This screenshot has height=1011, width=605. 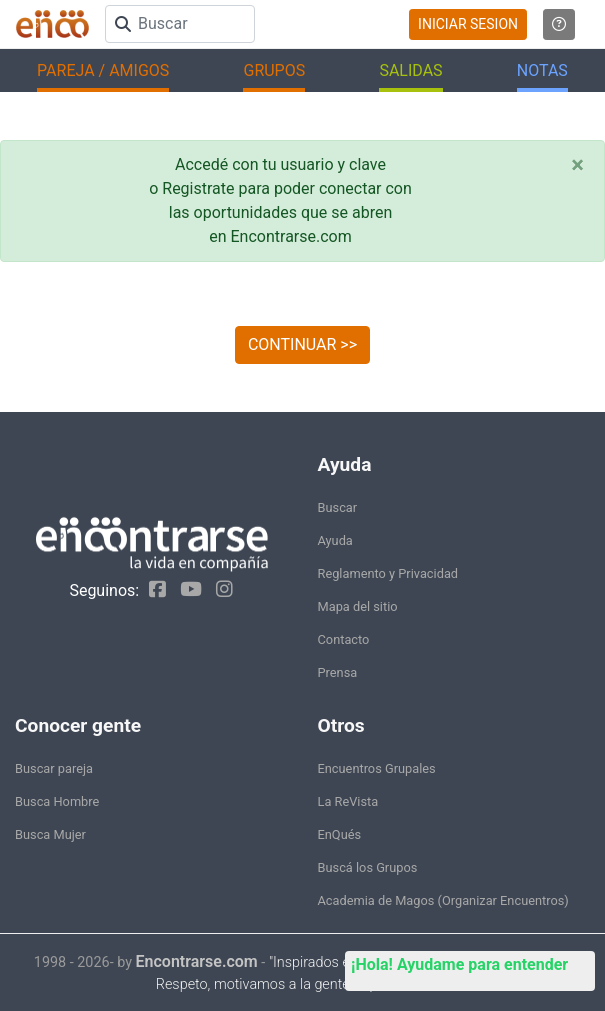 I want to click on GRUPOS [button], so click(x=274, y=70).